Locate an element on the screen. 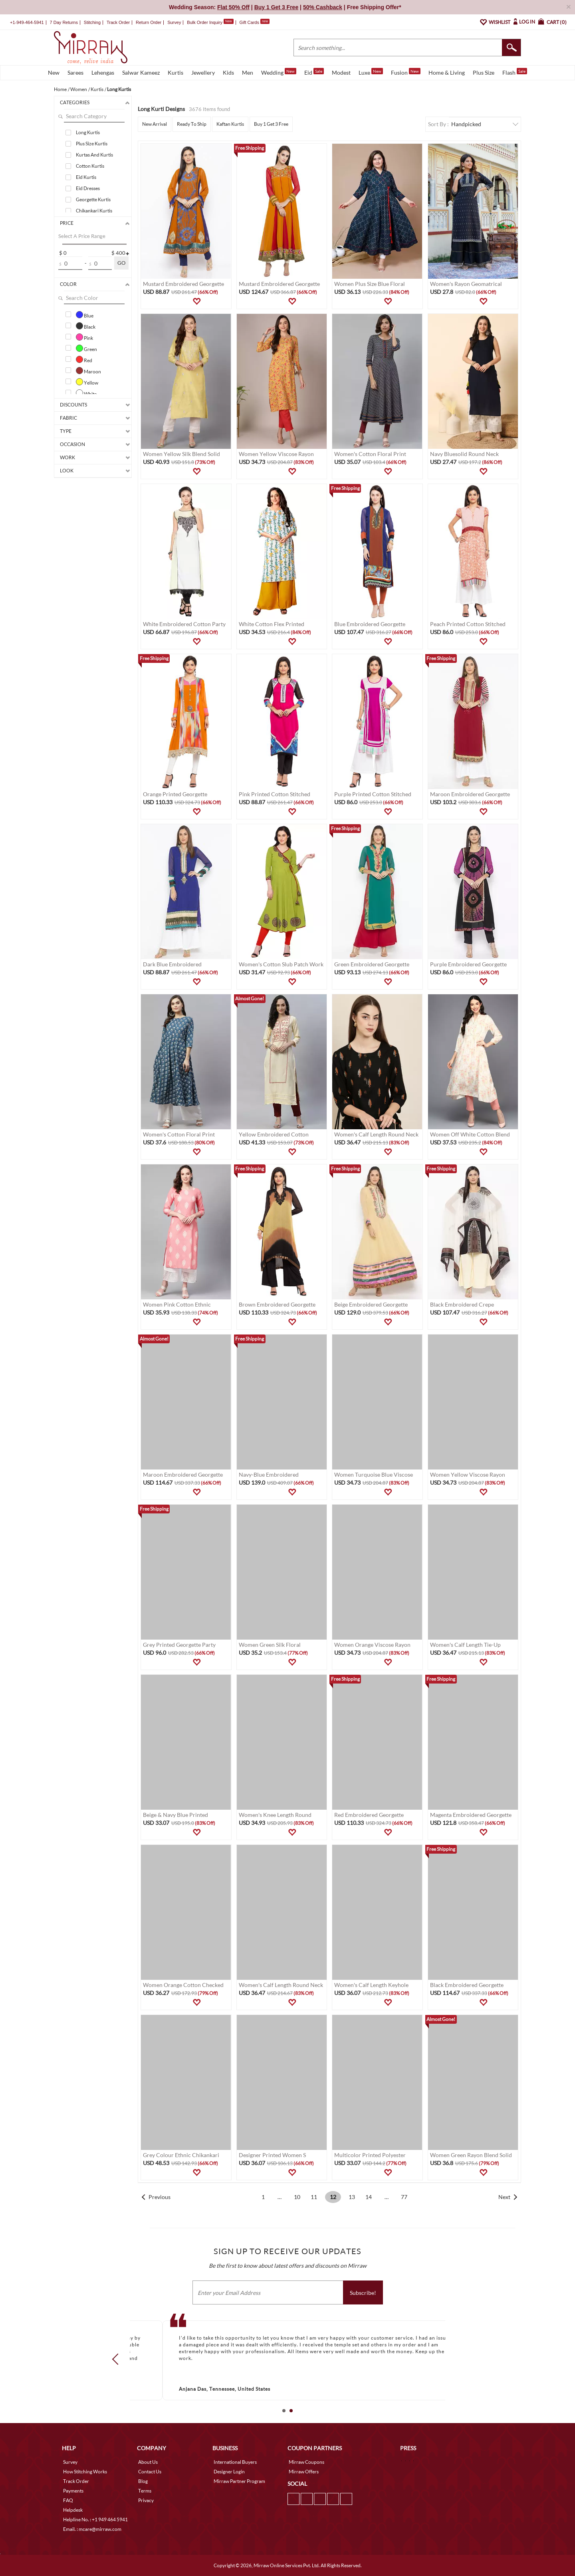 The width and height of the screenshot is (575, 2576). How Stitching Works is located at coordinates (85, 2472).